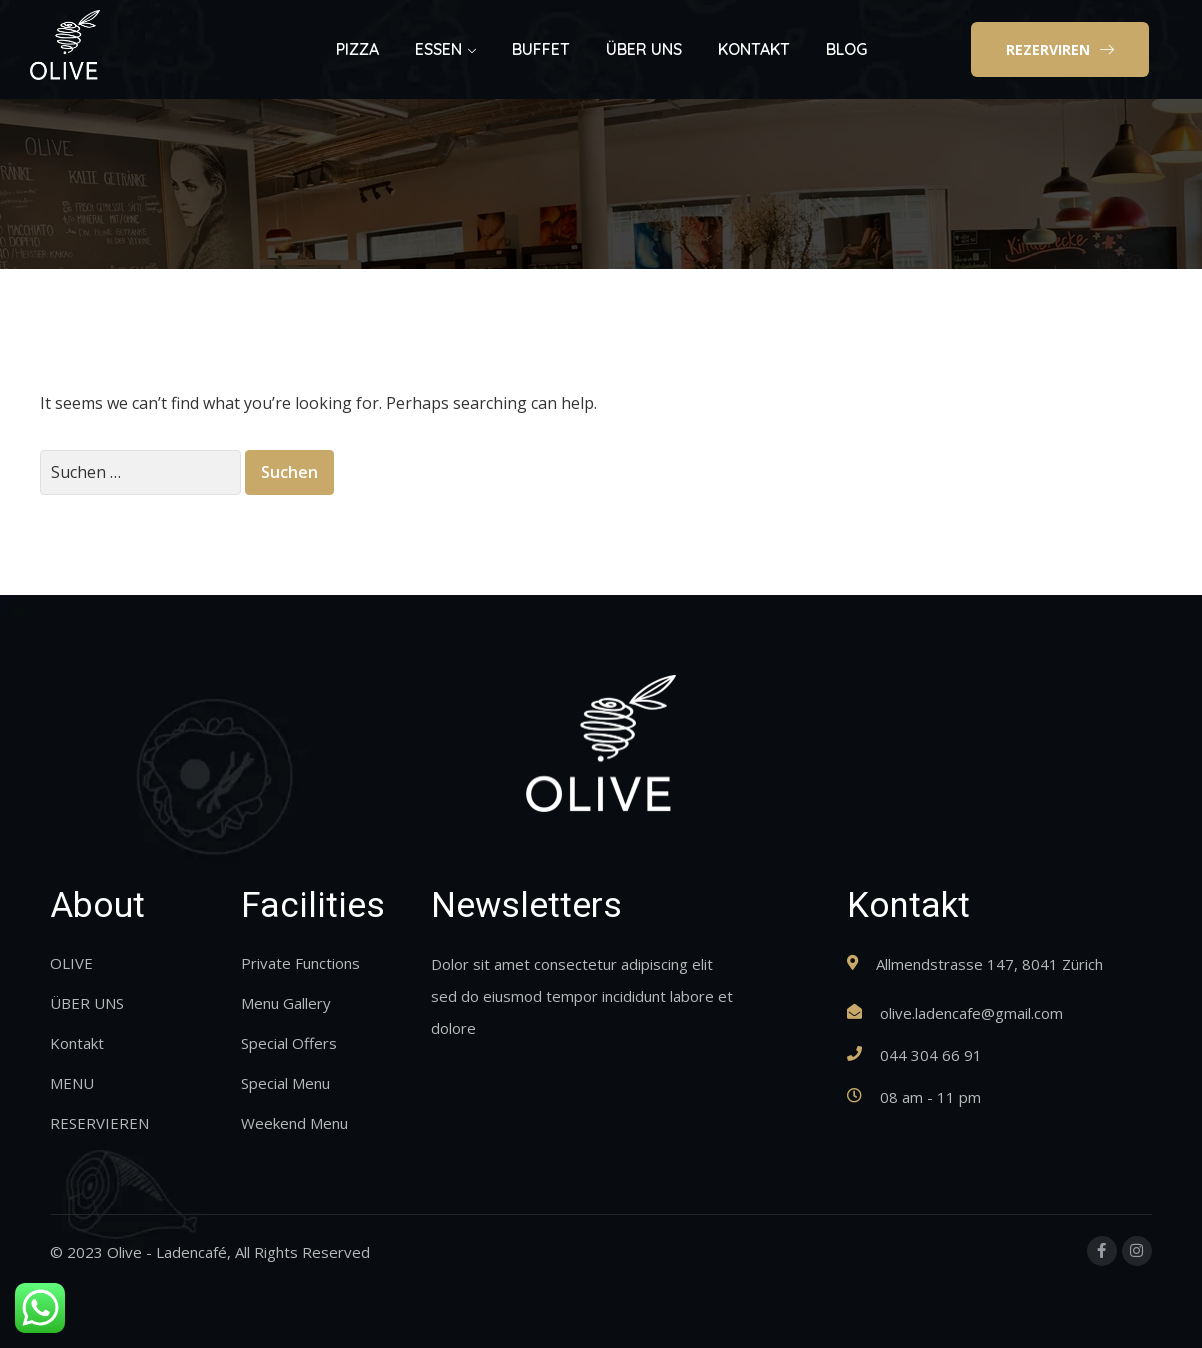  What do you see at coordinates (357, 49) in the screenshot?
I see `PIZZA` at bounding box center [357, 49].